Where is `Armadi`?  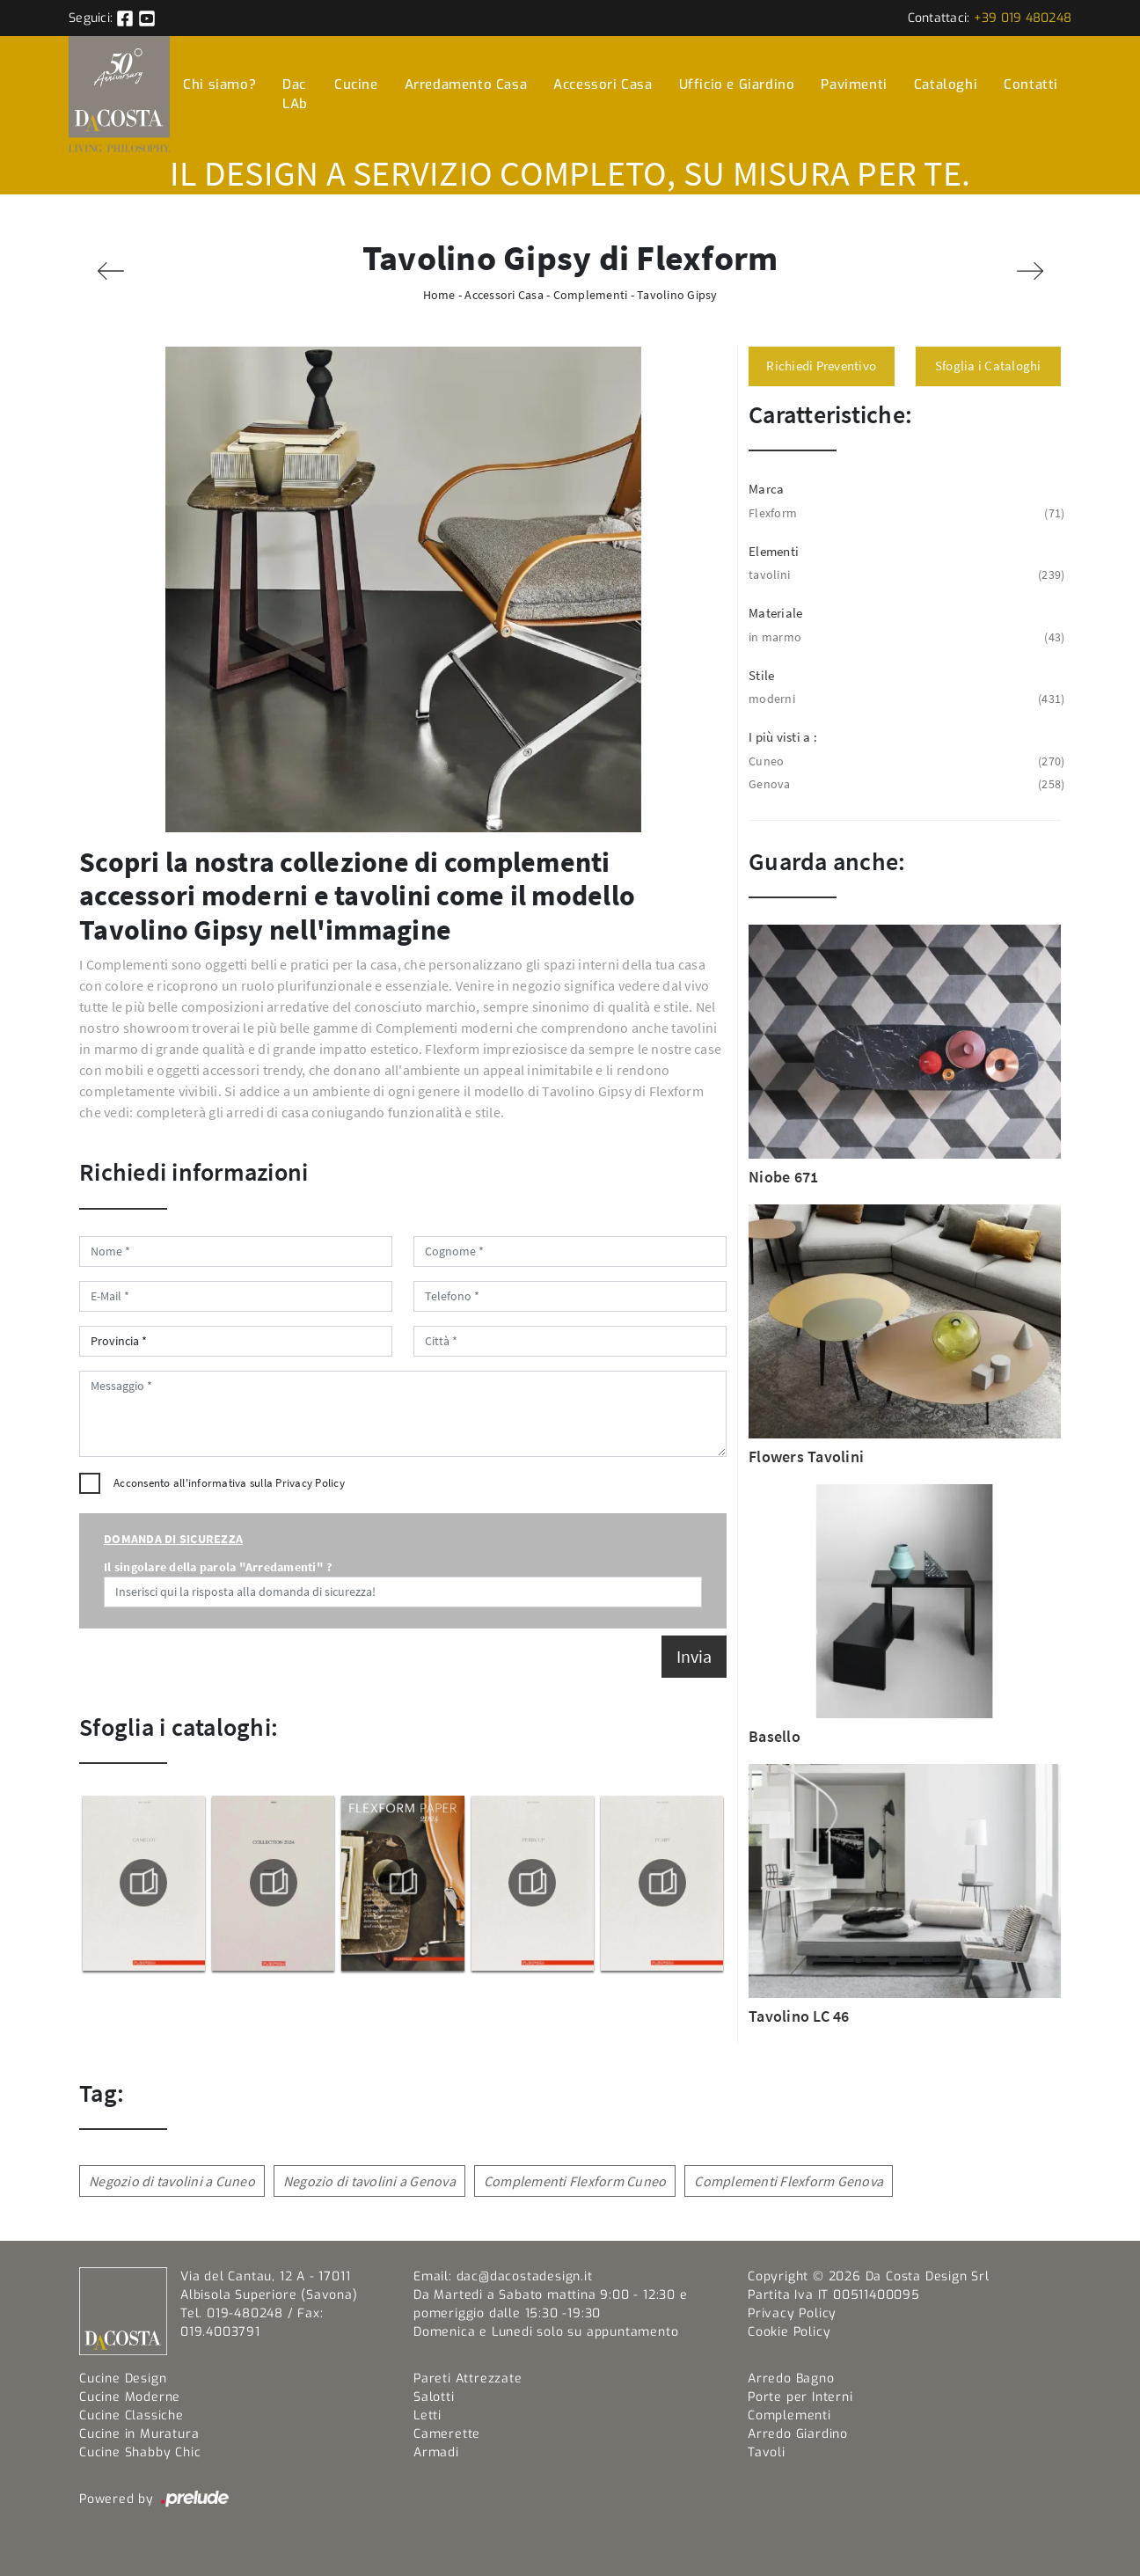 Armadi is located at coordinates (436, 2452).